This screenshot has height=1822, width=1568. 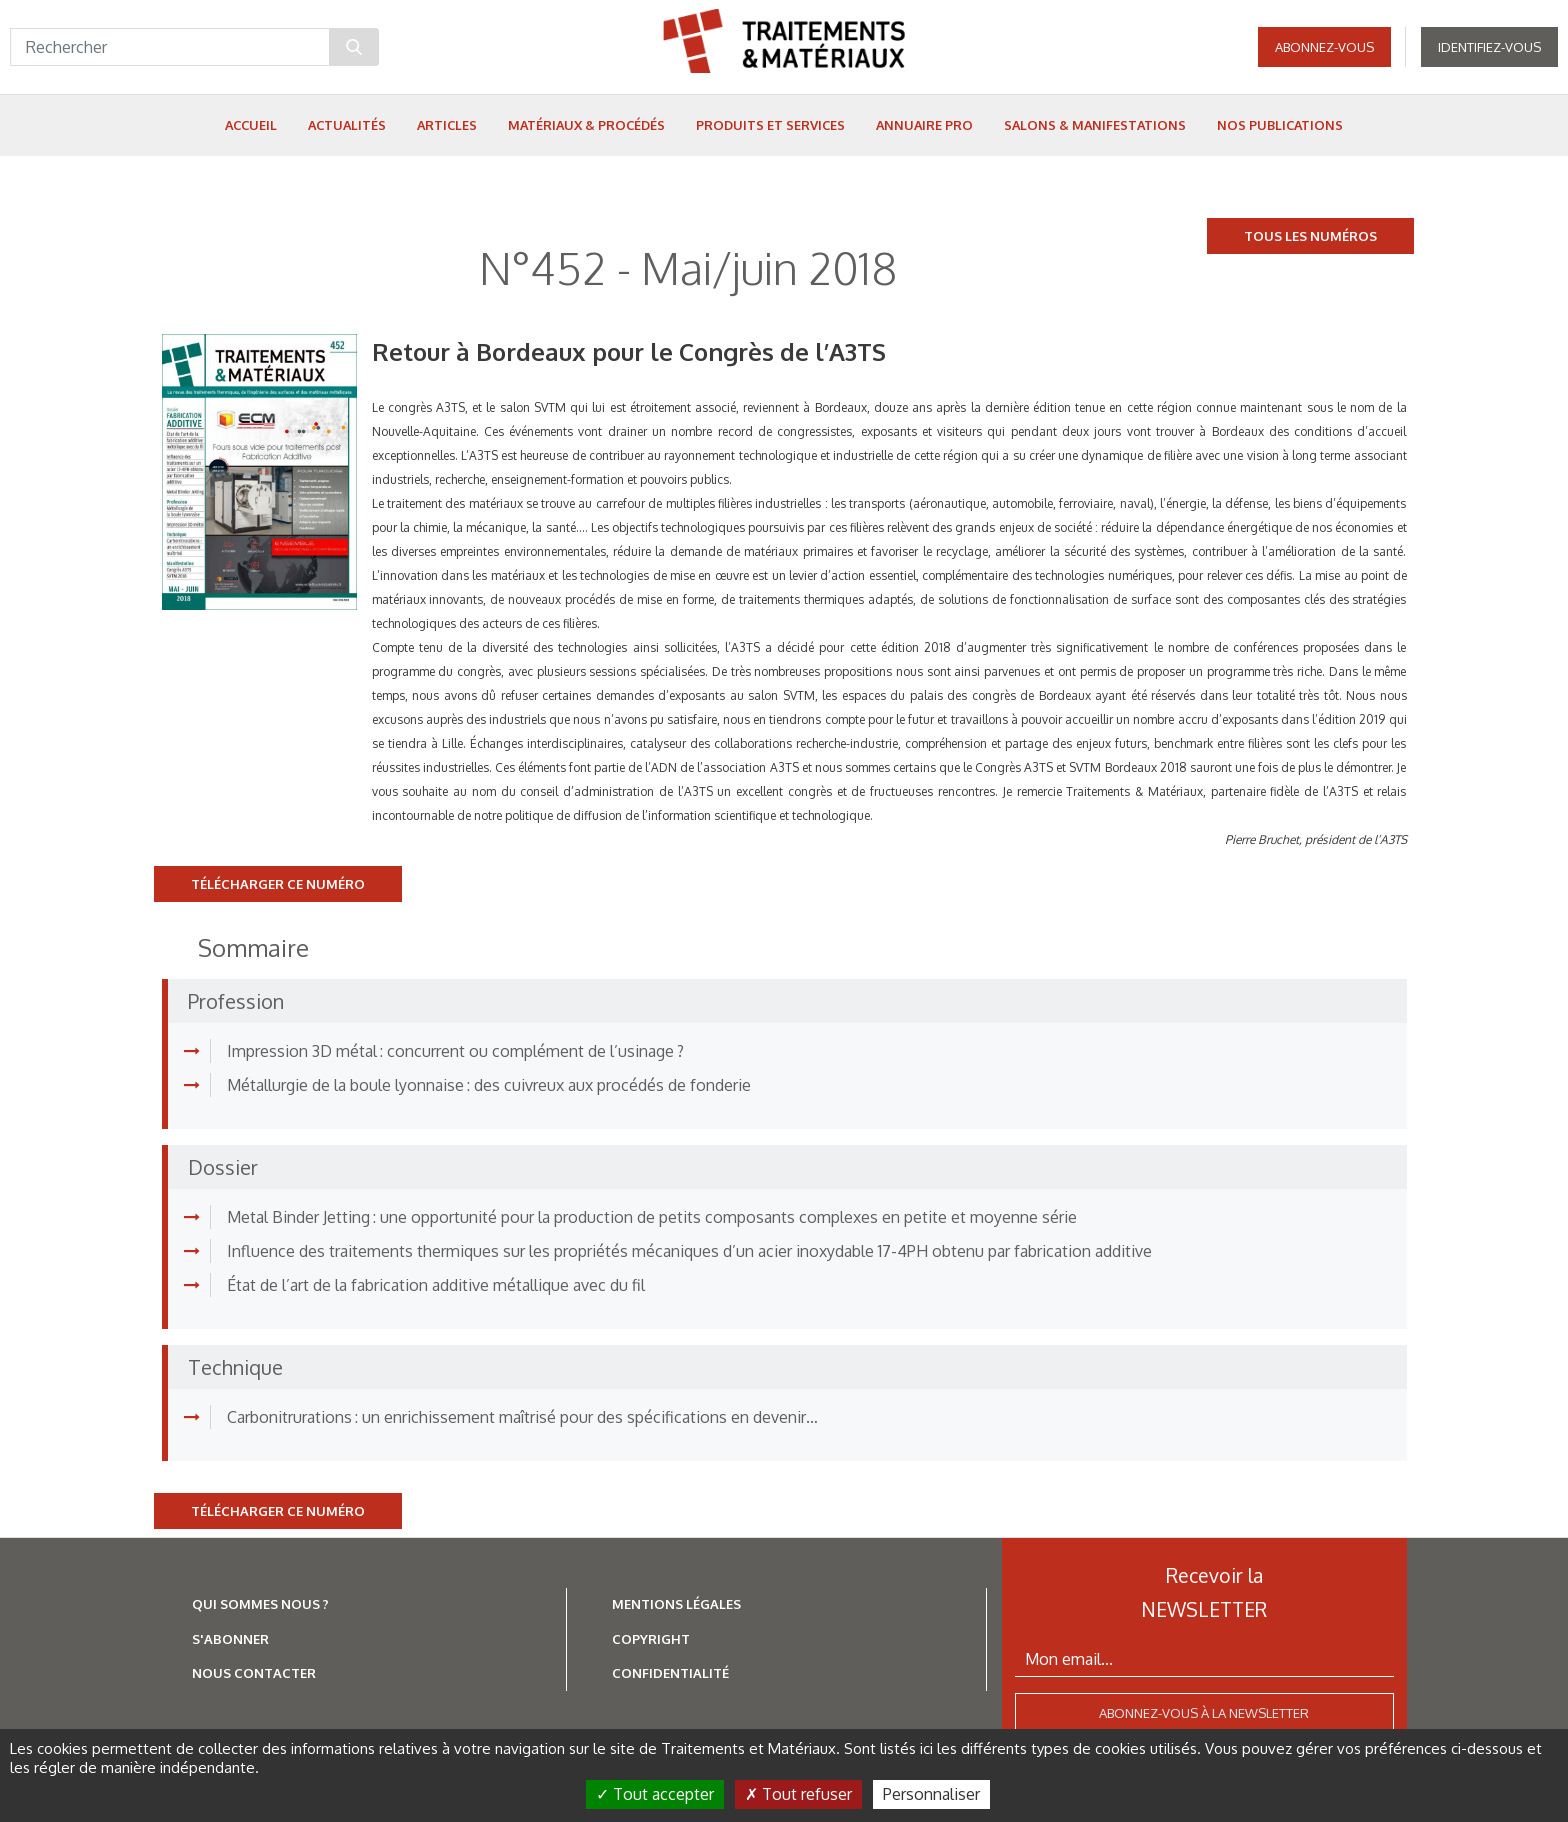 I want to click on État de l’art de la fabrication additive métallique avec du fil, so click(x=436, y=1285).